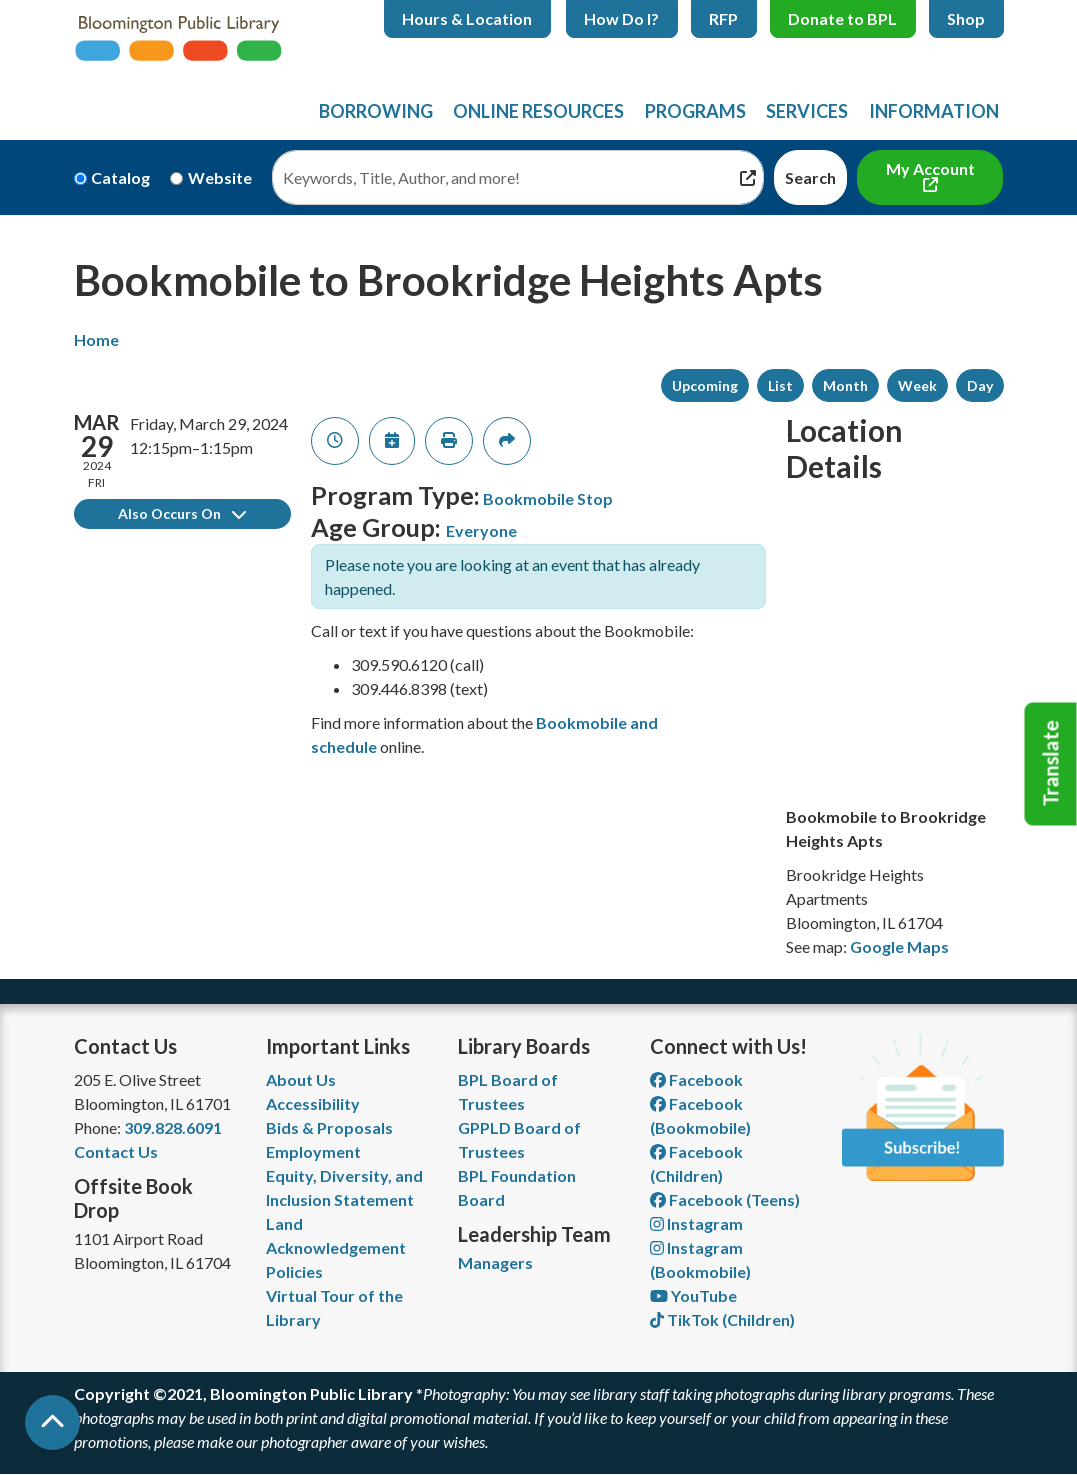 The image size is (1077, 1475). What do you see at coordinates (301, 1079) in the screenshot?
I see `About Us` at bounding box center [301, 1079].